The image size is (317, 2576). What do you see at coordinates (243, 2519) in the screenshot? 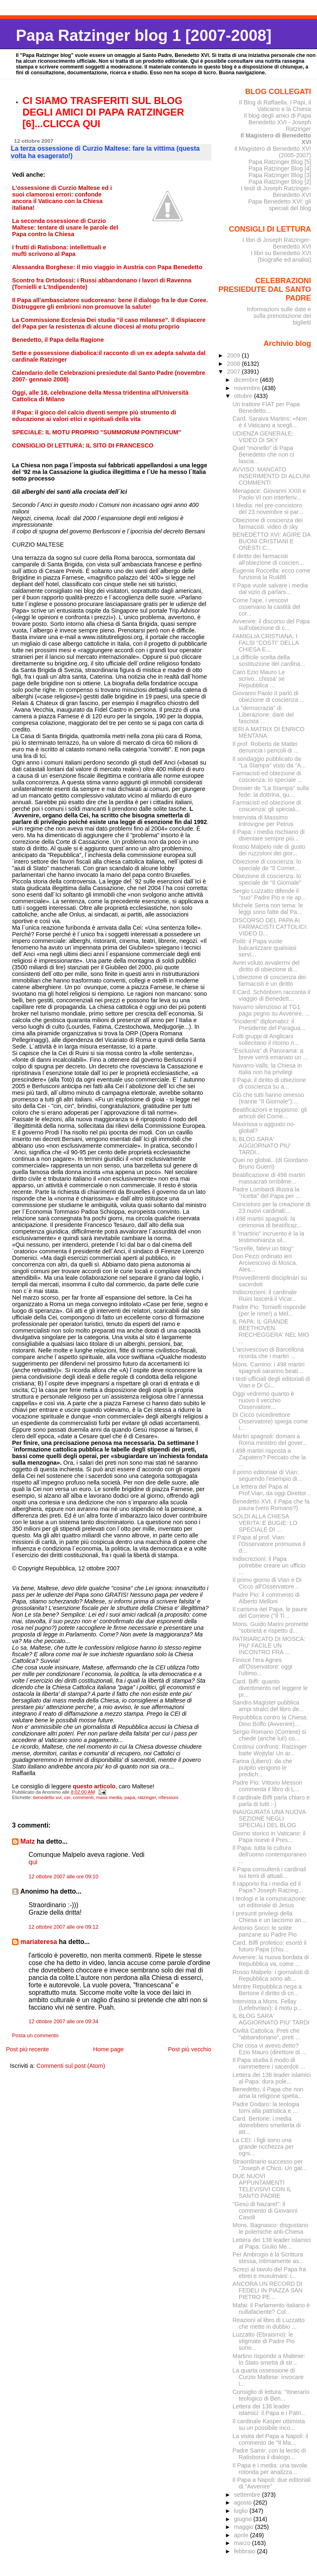
I see `giugno` at bounding box center [243, 2519].